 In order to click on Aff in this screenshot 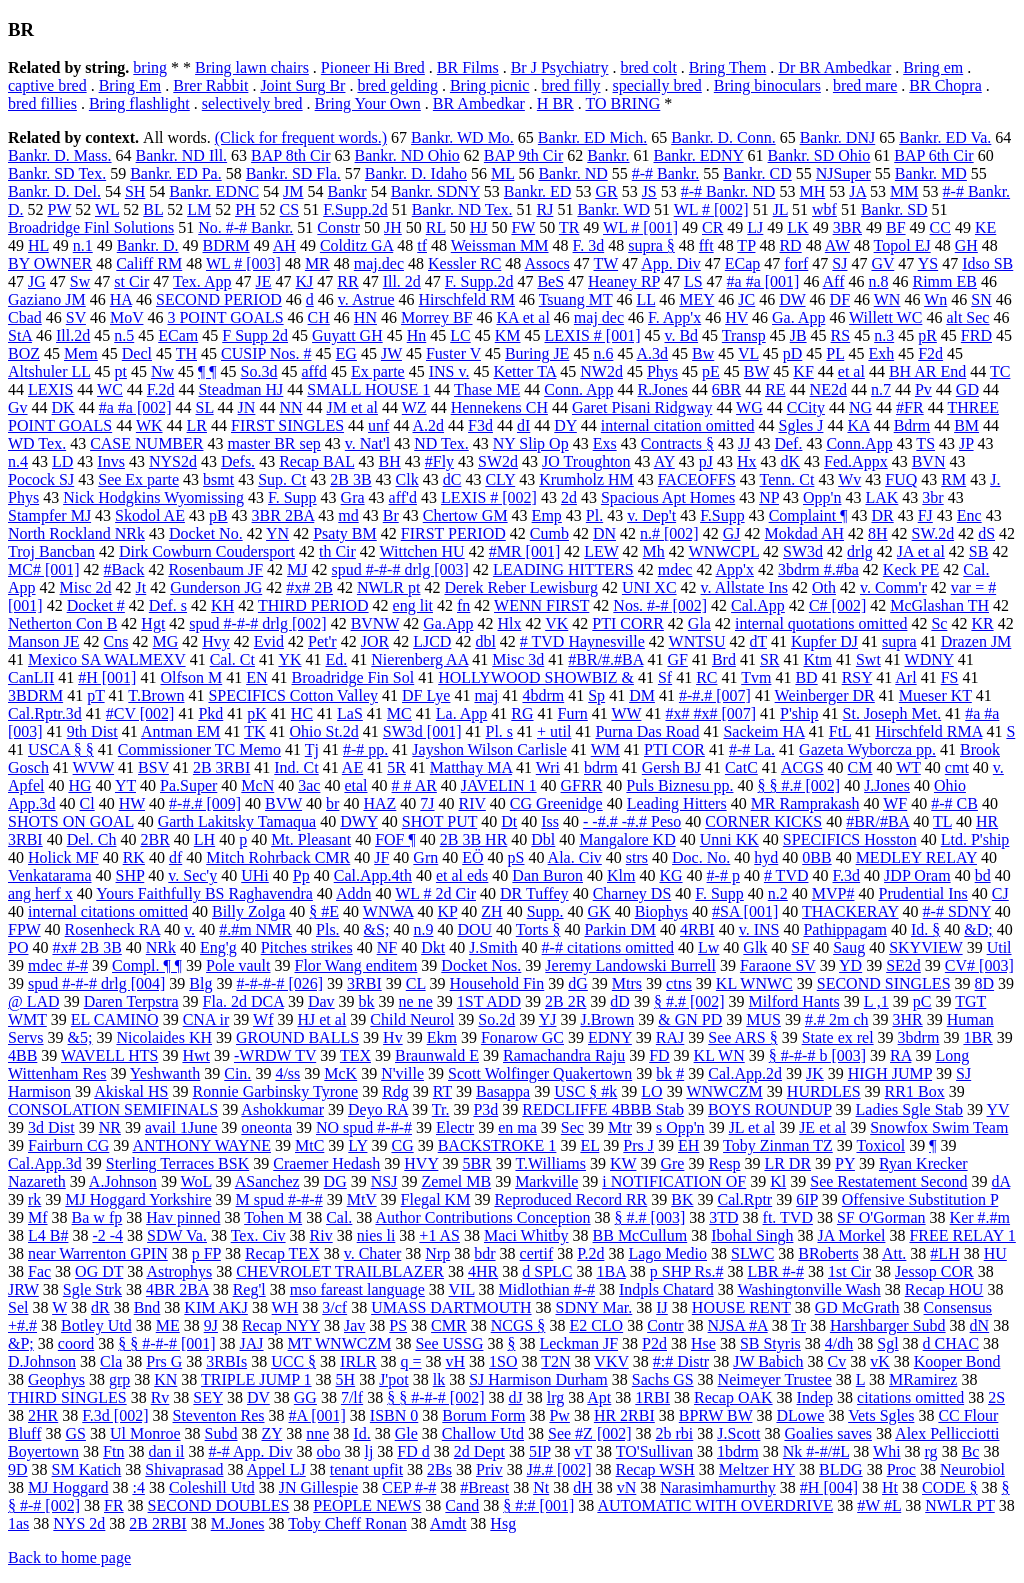, I will do `click(834, 281)`.